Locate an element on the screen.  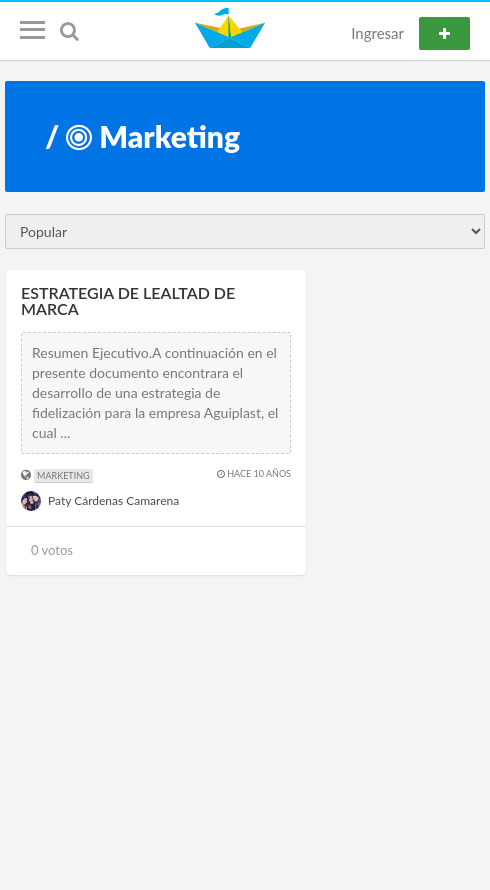
Ingresar is located at coordinates (377, 33).